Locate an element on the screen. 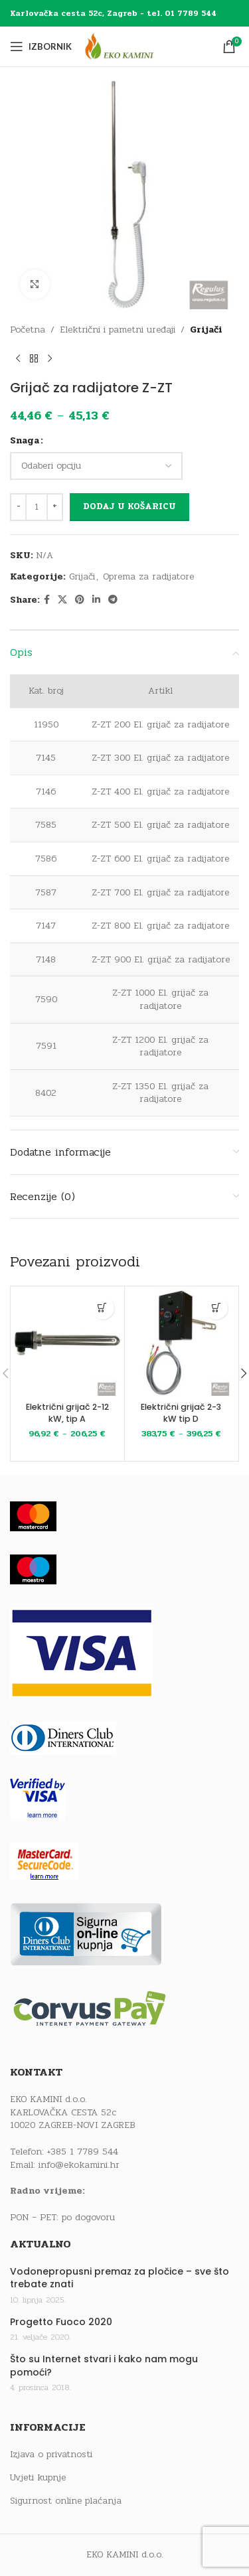 This screenshot has height=2576, width=249. Električni i pametni uređaji is located at coordinates (117, 330).